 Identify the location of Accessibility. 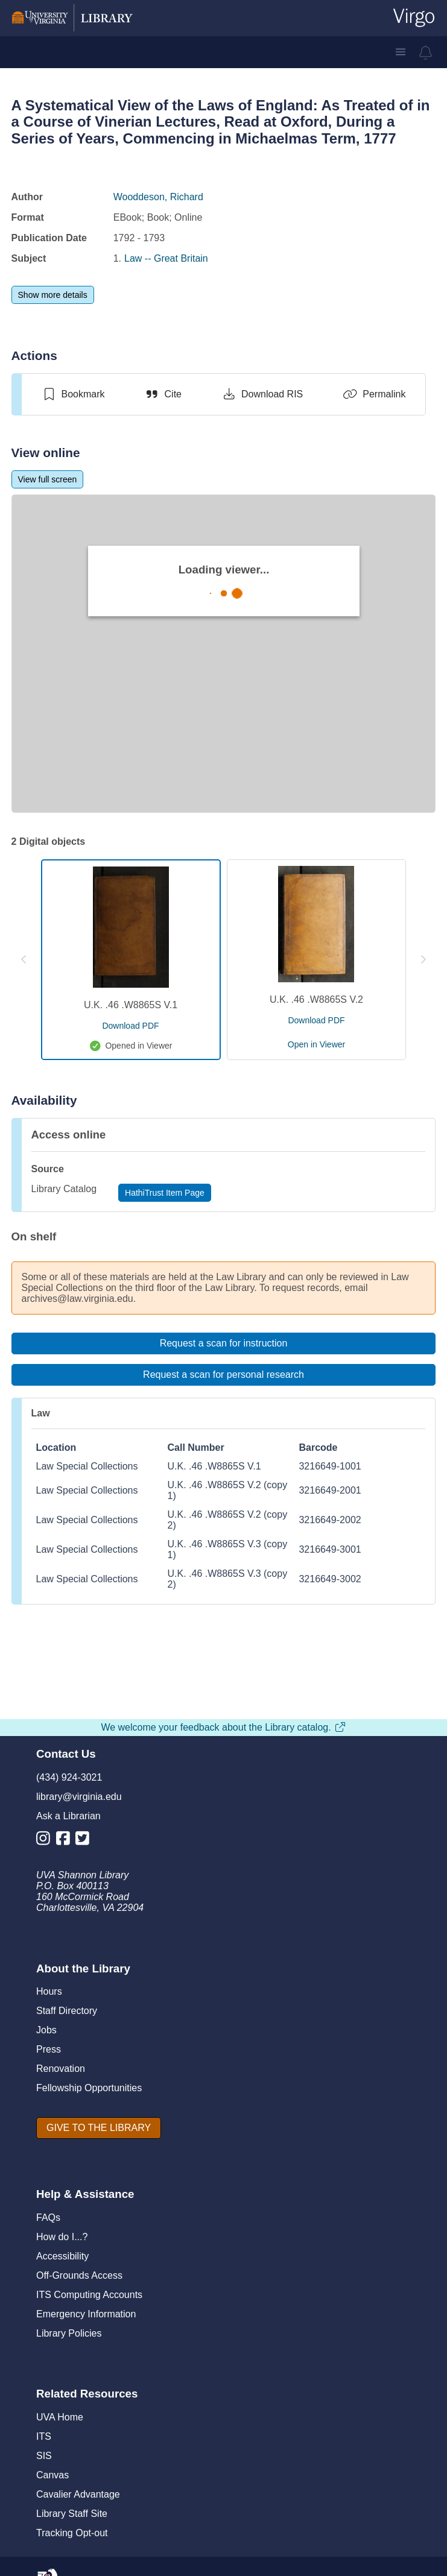
(62, 2256).